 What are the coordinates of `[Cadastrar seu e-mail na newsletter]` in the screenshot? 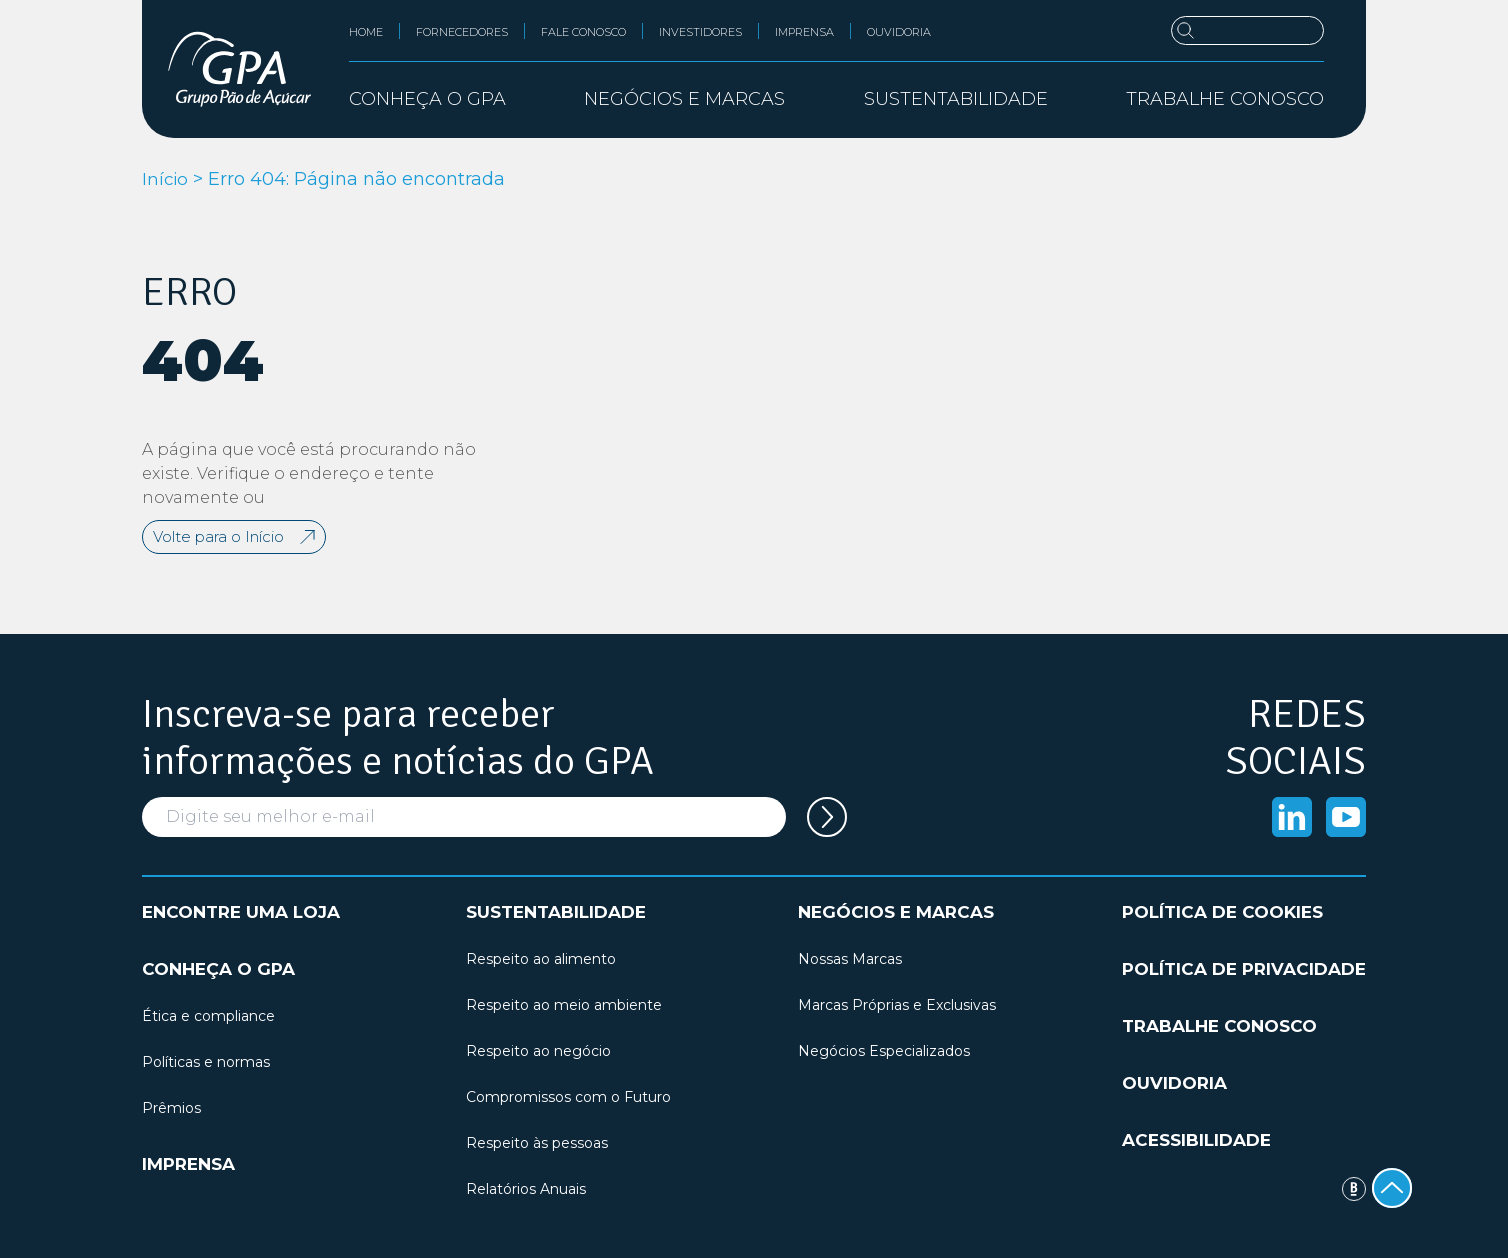 It's located at (827, 817).